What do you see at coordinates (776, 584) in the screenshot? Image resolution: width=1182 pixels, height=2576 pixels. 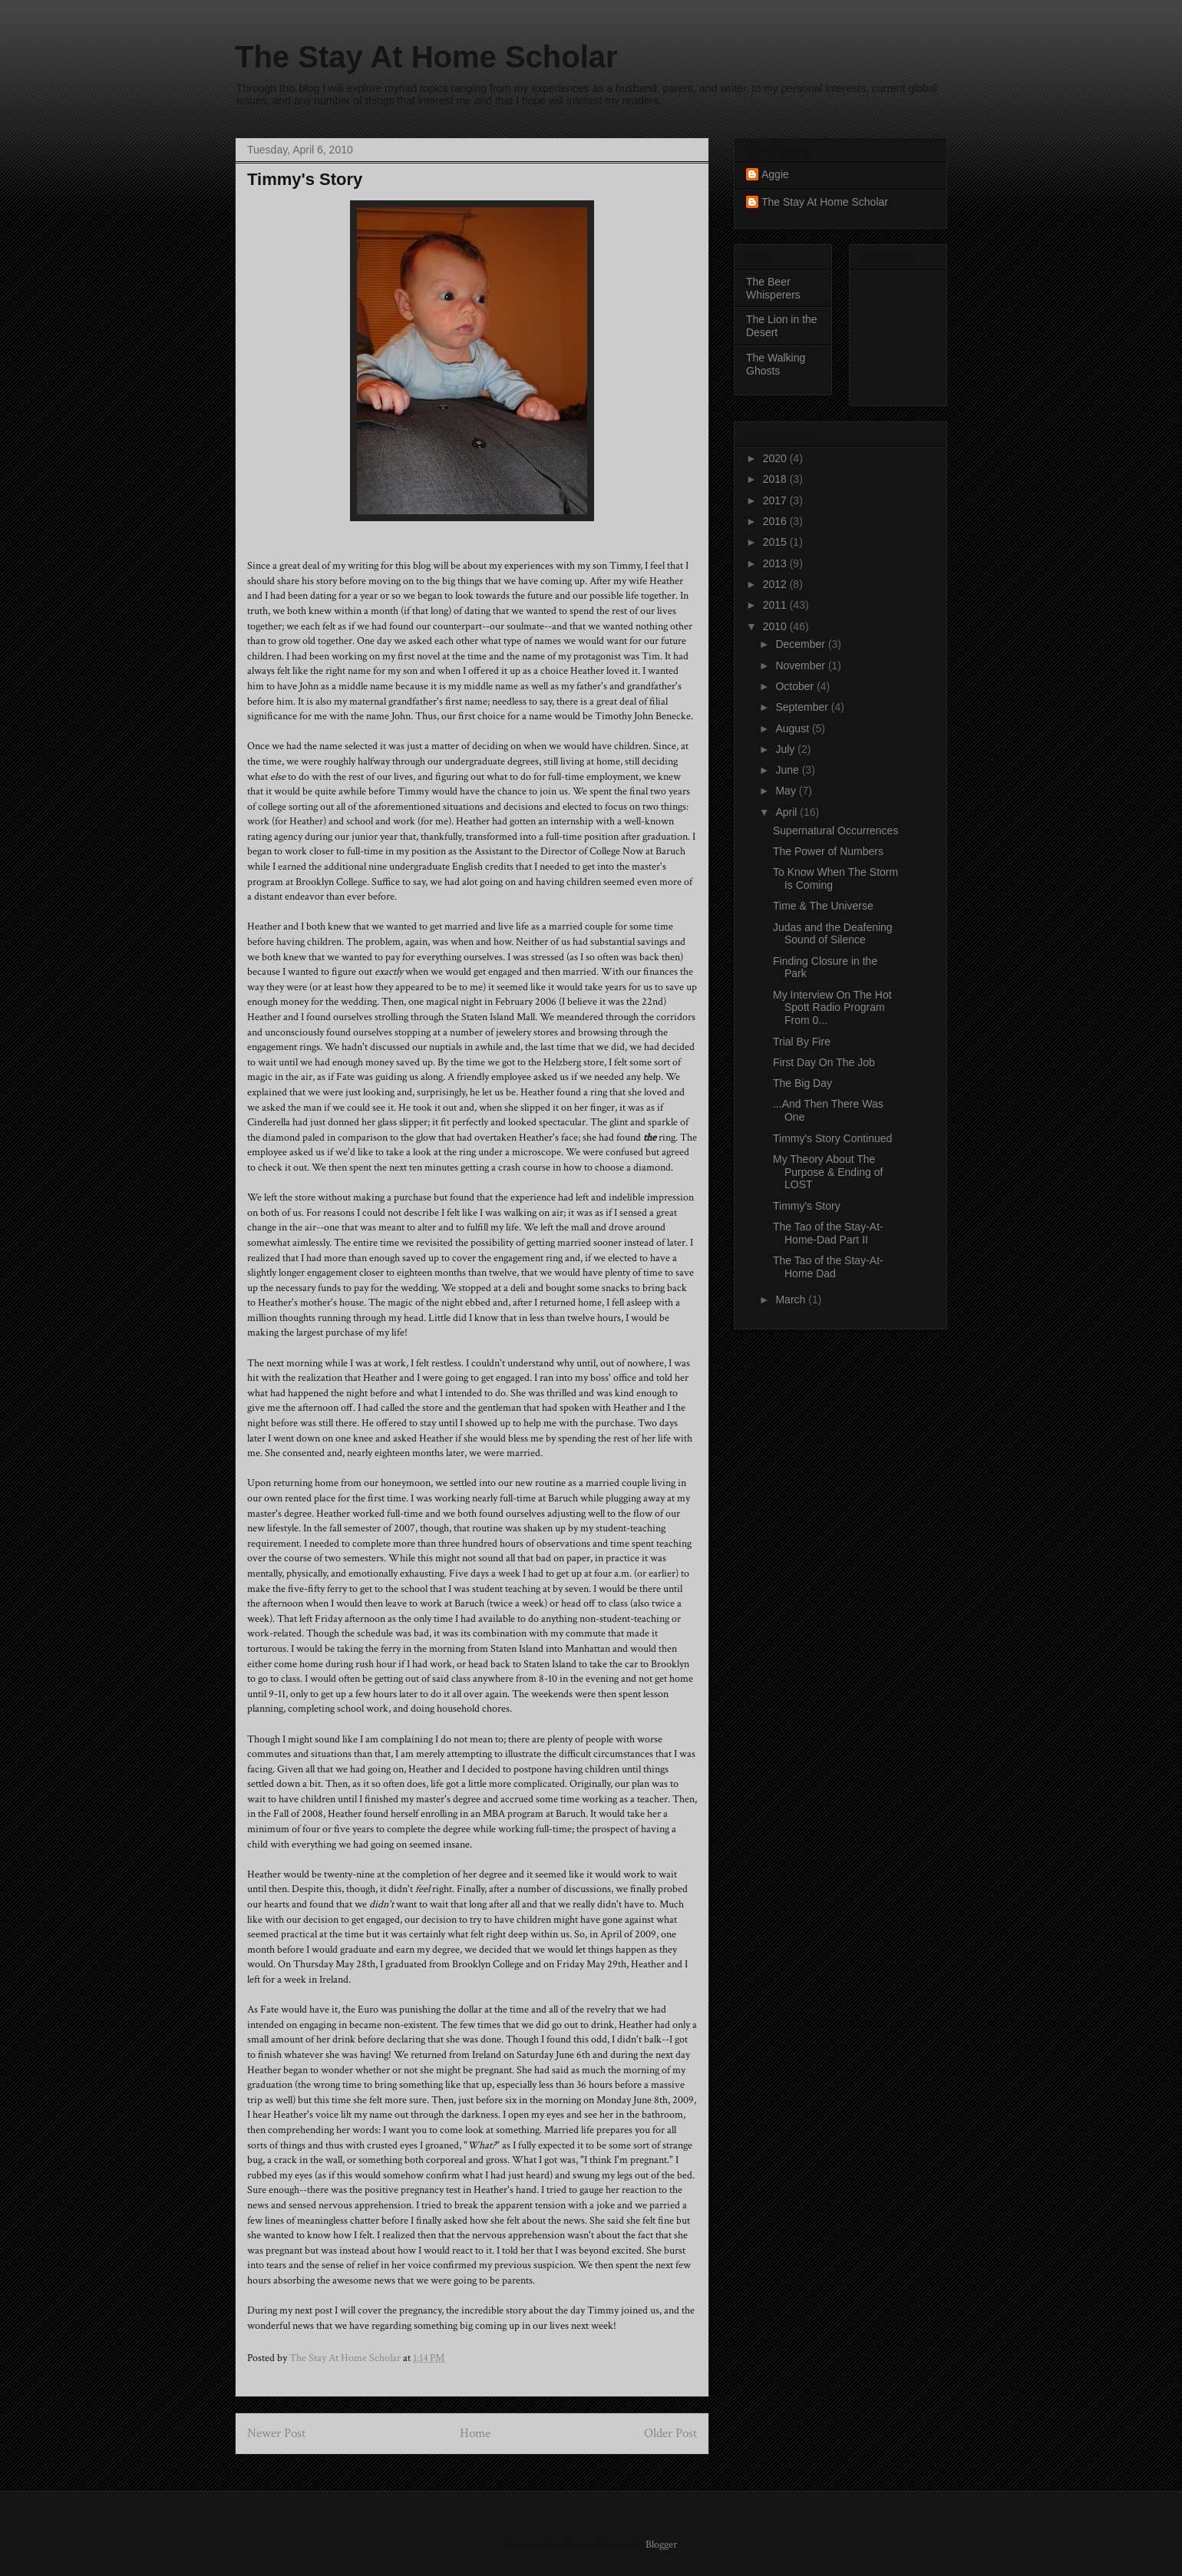 I see `2012` at bounding box center [776, 584].